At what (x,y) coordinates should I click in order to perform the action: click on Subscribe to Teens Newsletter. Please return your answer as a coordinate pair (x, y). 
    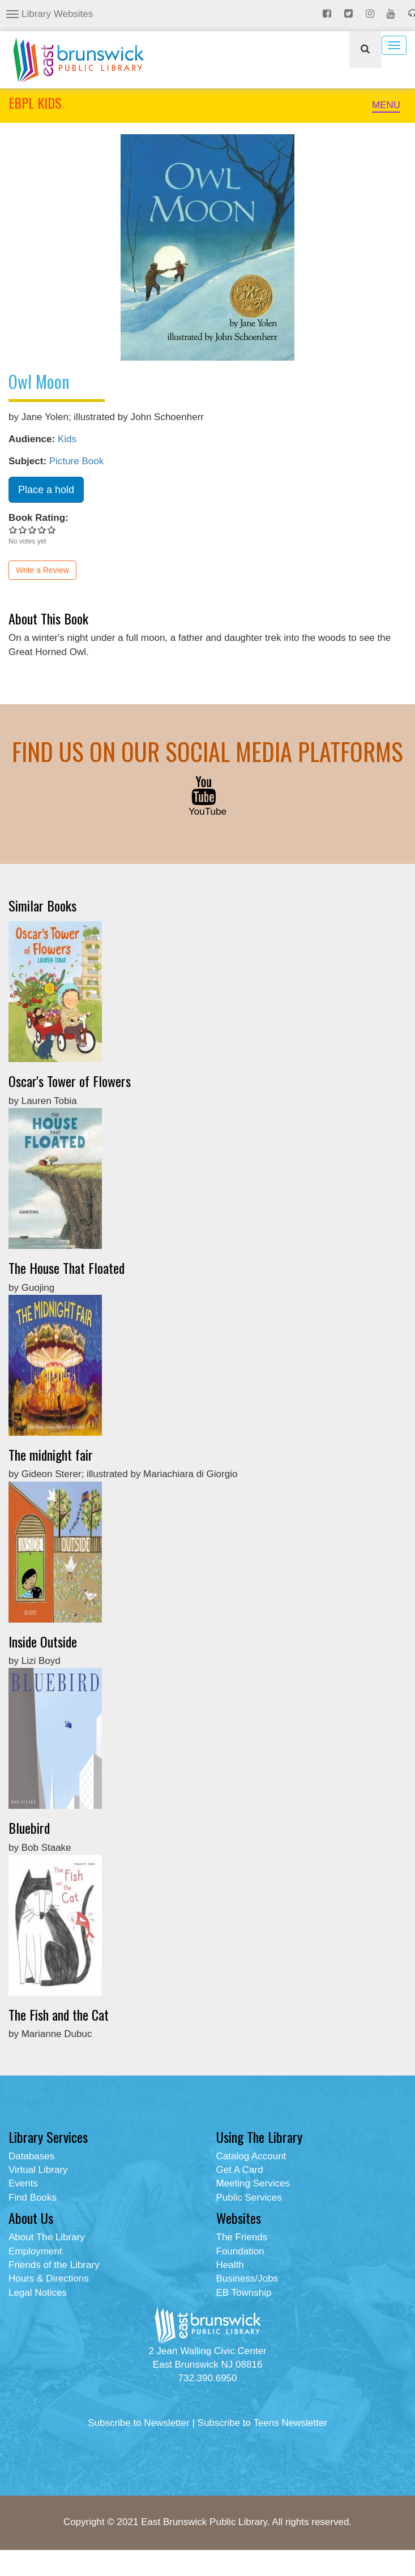
    Looking at the image, I should click on (262, 2422).